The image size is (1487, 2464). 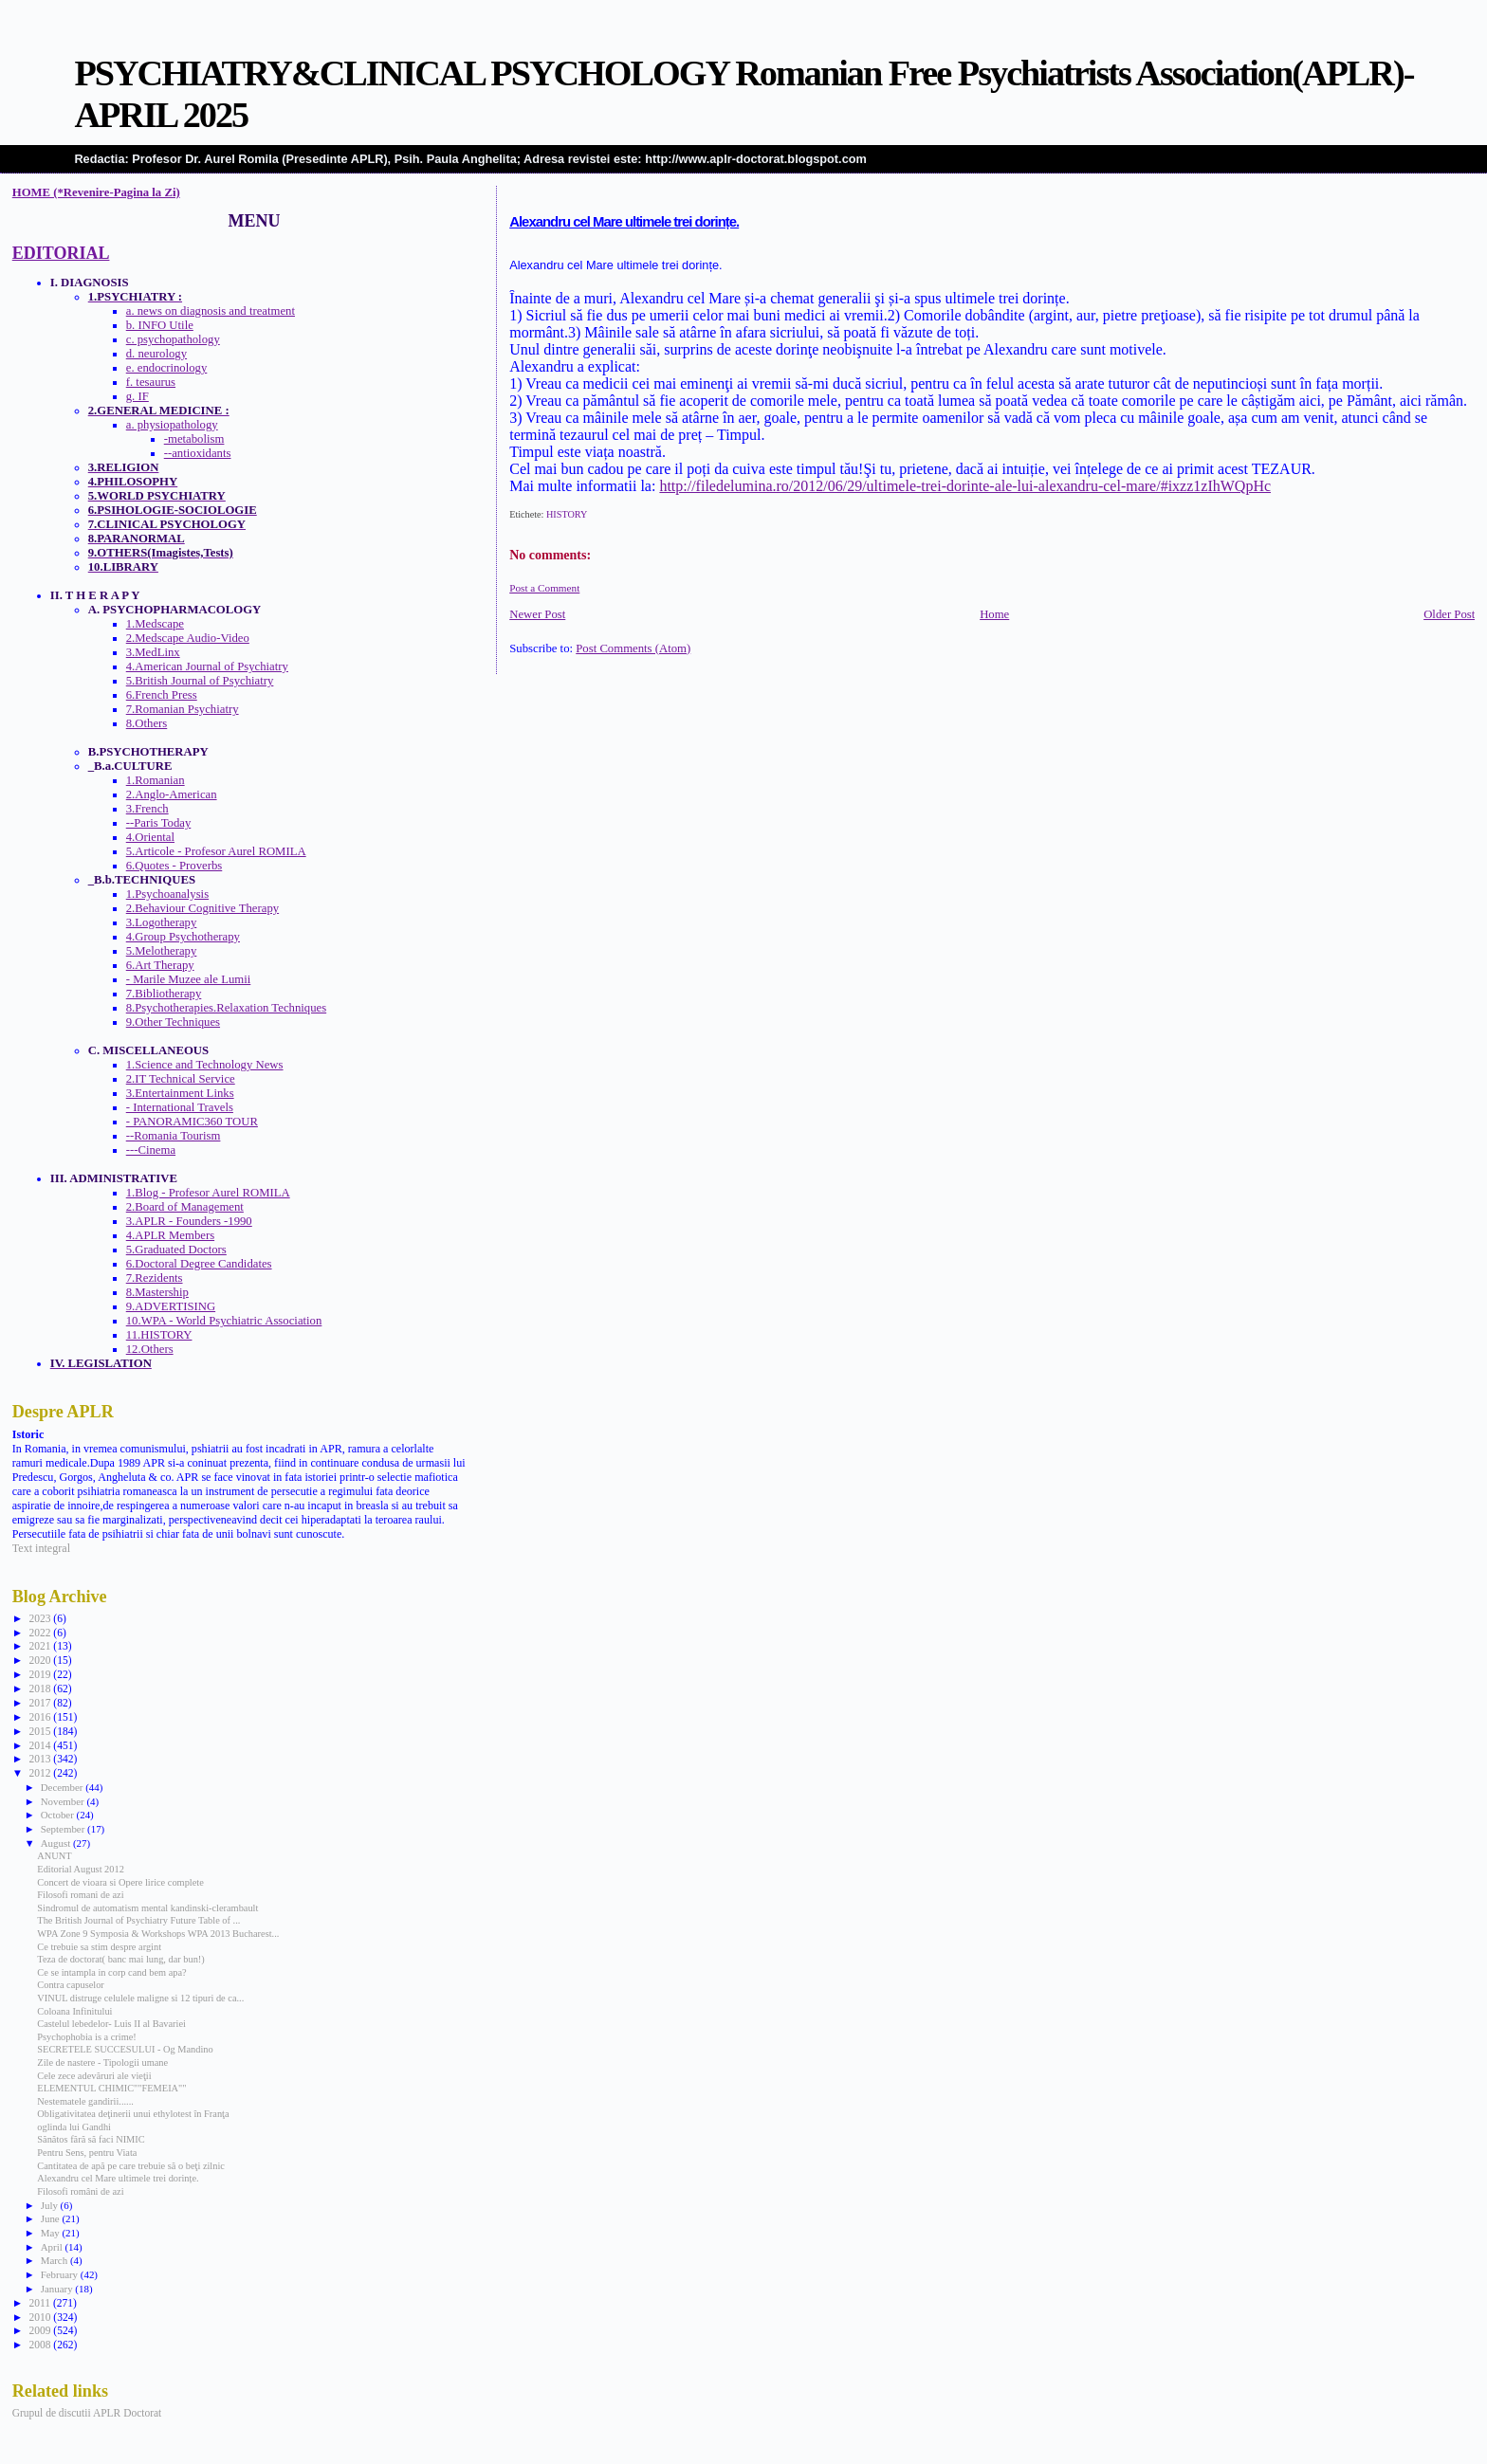 What do you see at coordinates (147, 808) in the screenshot?
I see `3.French` at bounding box center [147, 808].